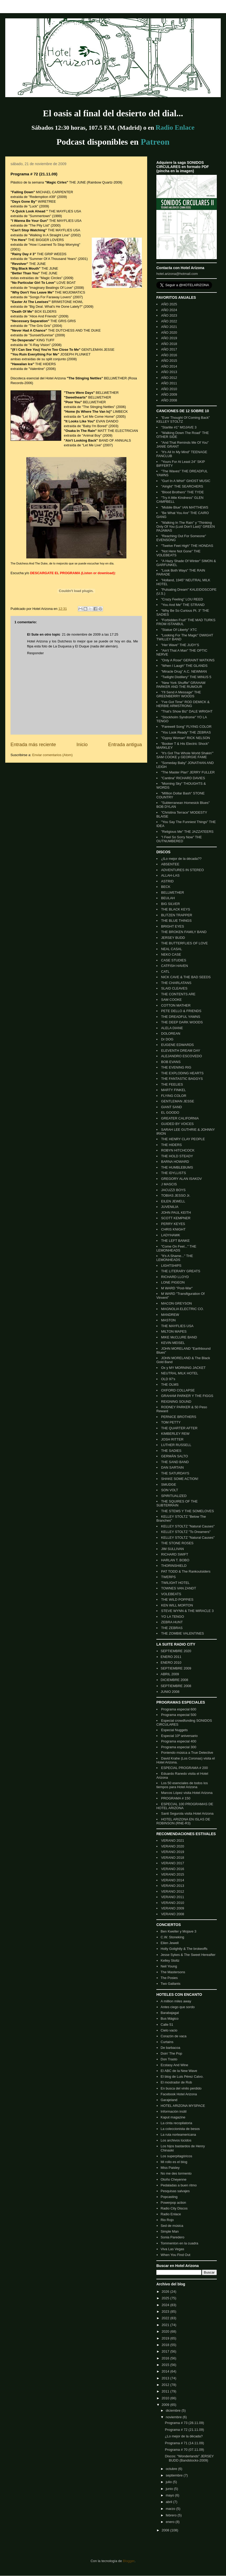 This screenshot has width=226, height=2576. Describe the element at coordinates (174, 2410) in the screenshot. I see `diciembre` at that location.